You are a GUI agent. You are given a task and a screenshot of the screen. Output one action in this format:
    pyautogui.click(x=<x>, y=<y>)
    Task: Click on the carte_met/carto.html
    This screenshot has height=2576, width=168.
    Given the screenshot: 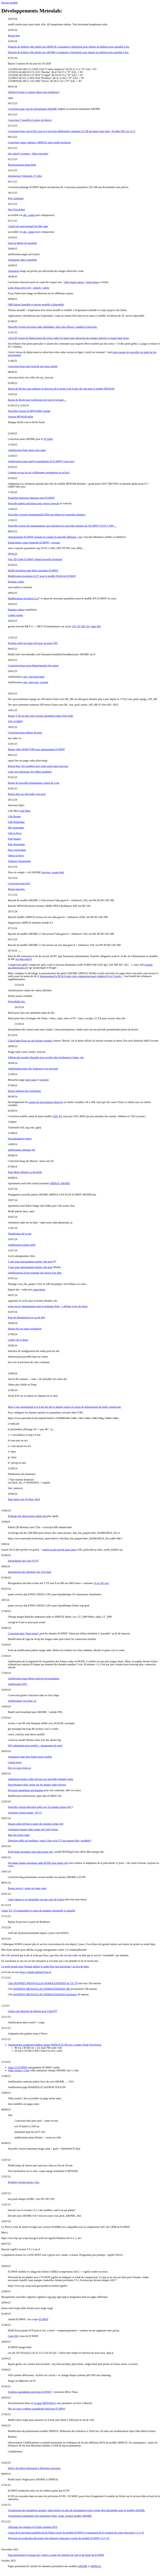 What is the action you would take?
    pyautogui.click(x=33, y=676)
    